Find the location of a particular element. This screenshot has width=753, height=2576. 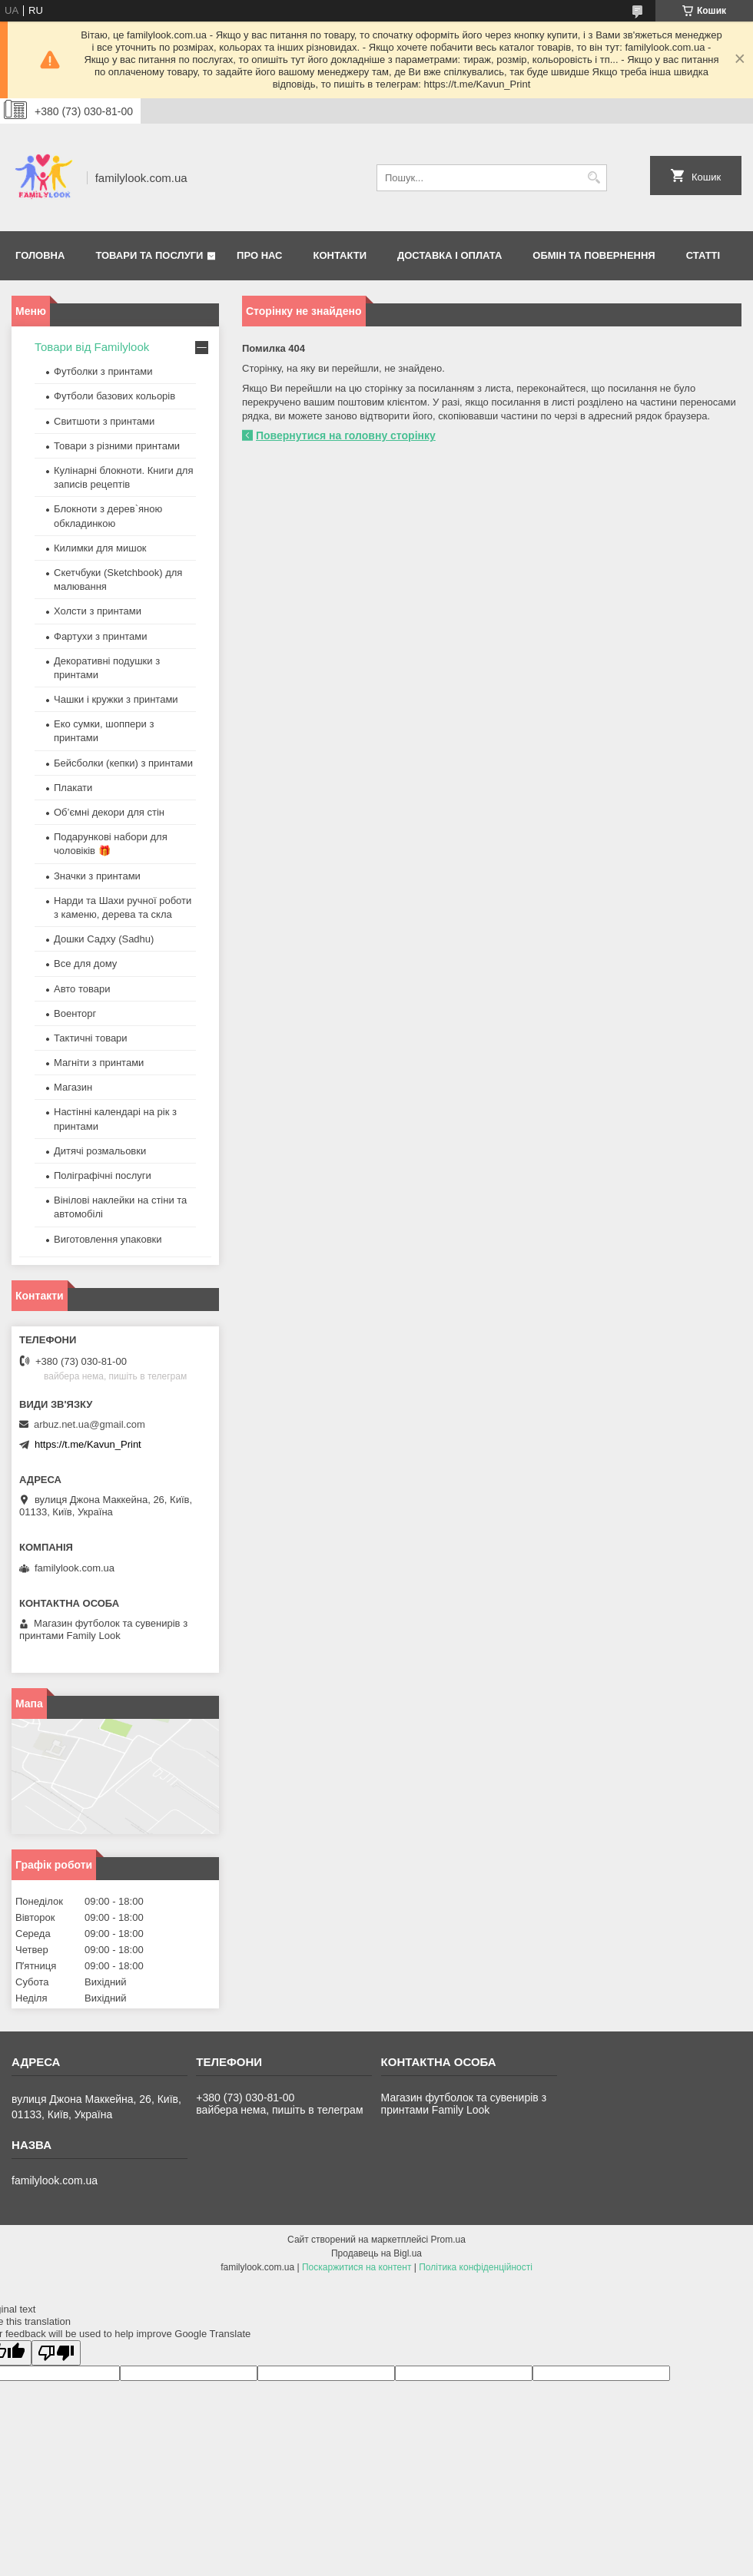

Товари та послуги is located at coordinates (149, 255).